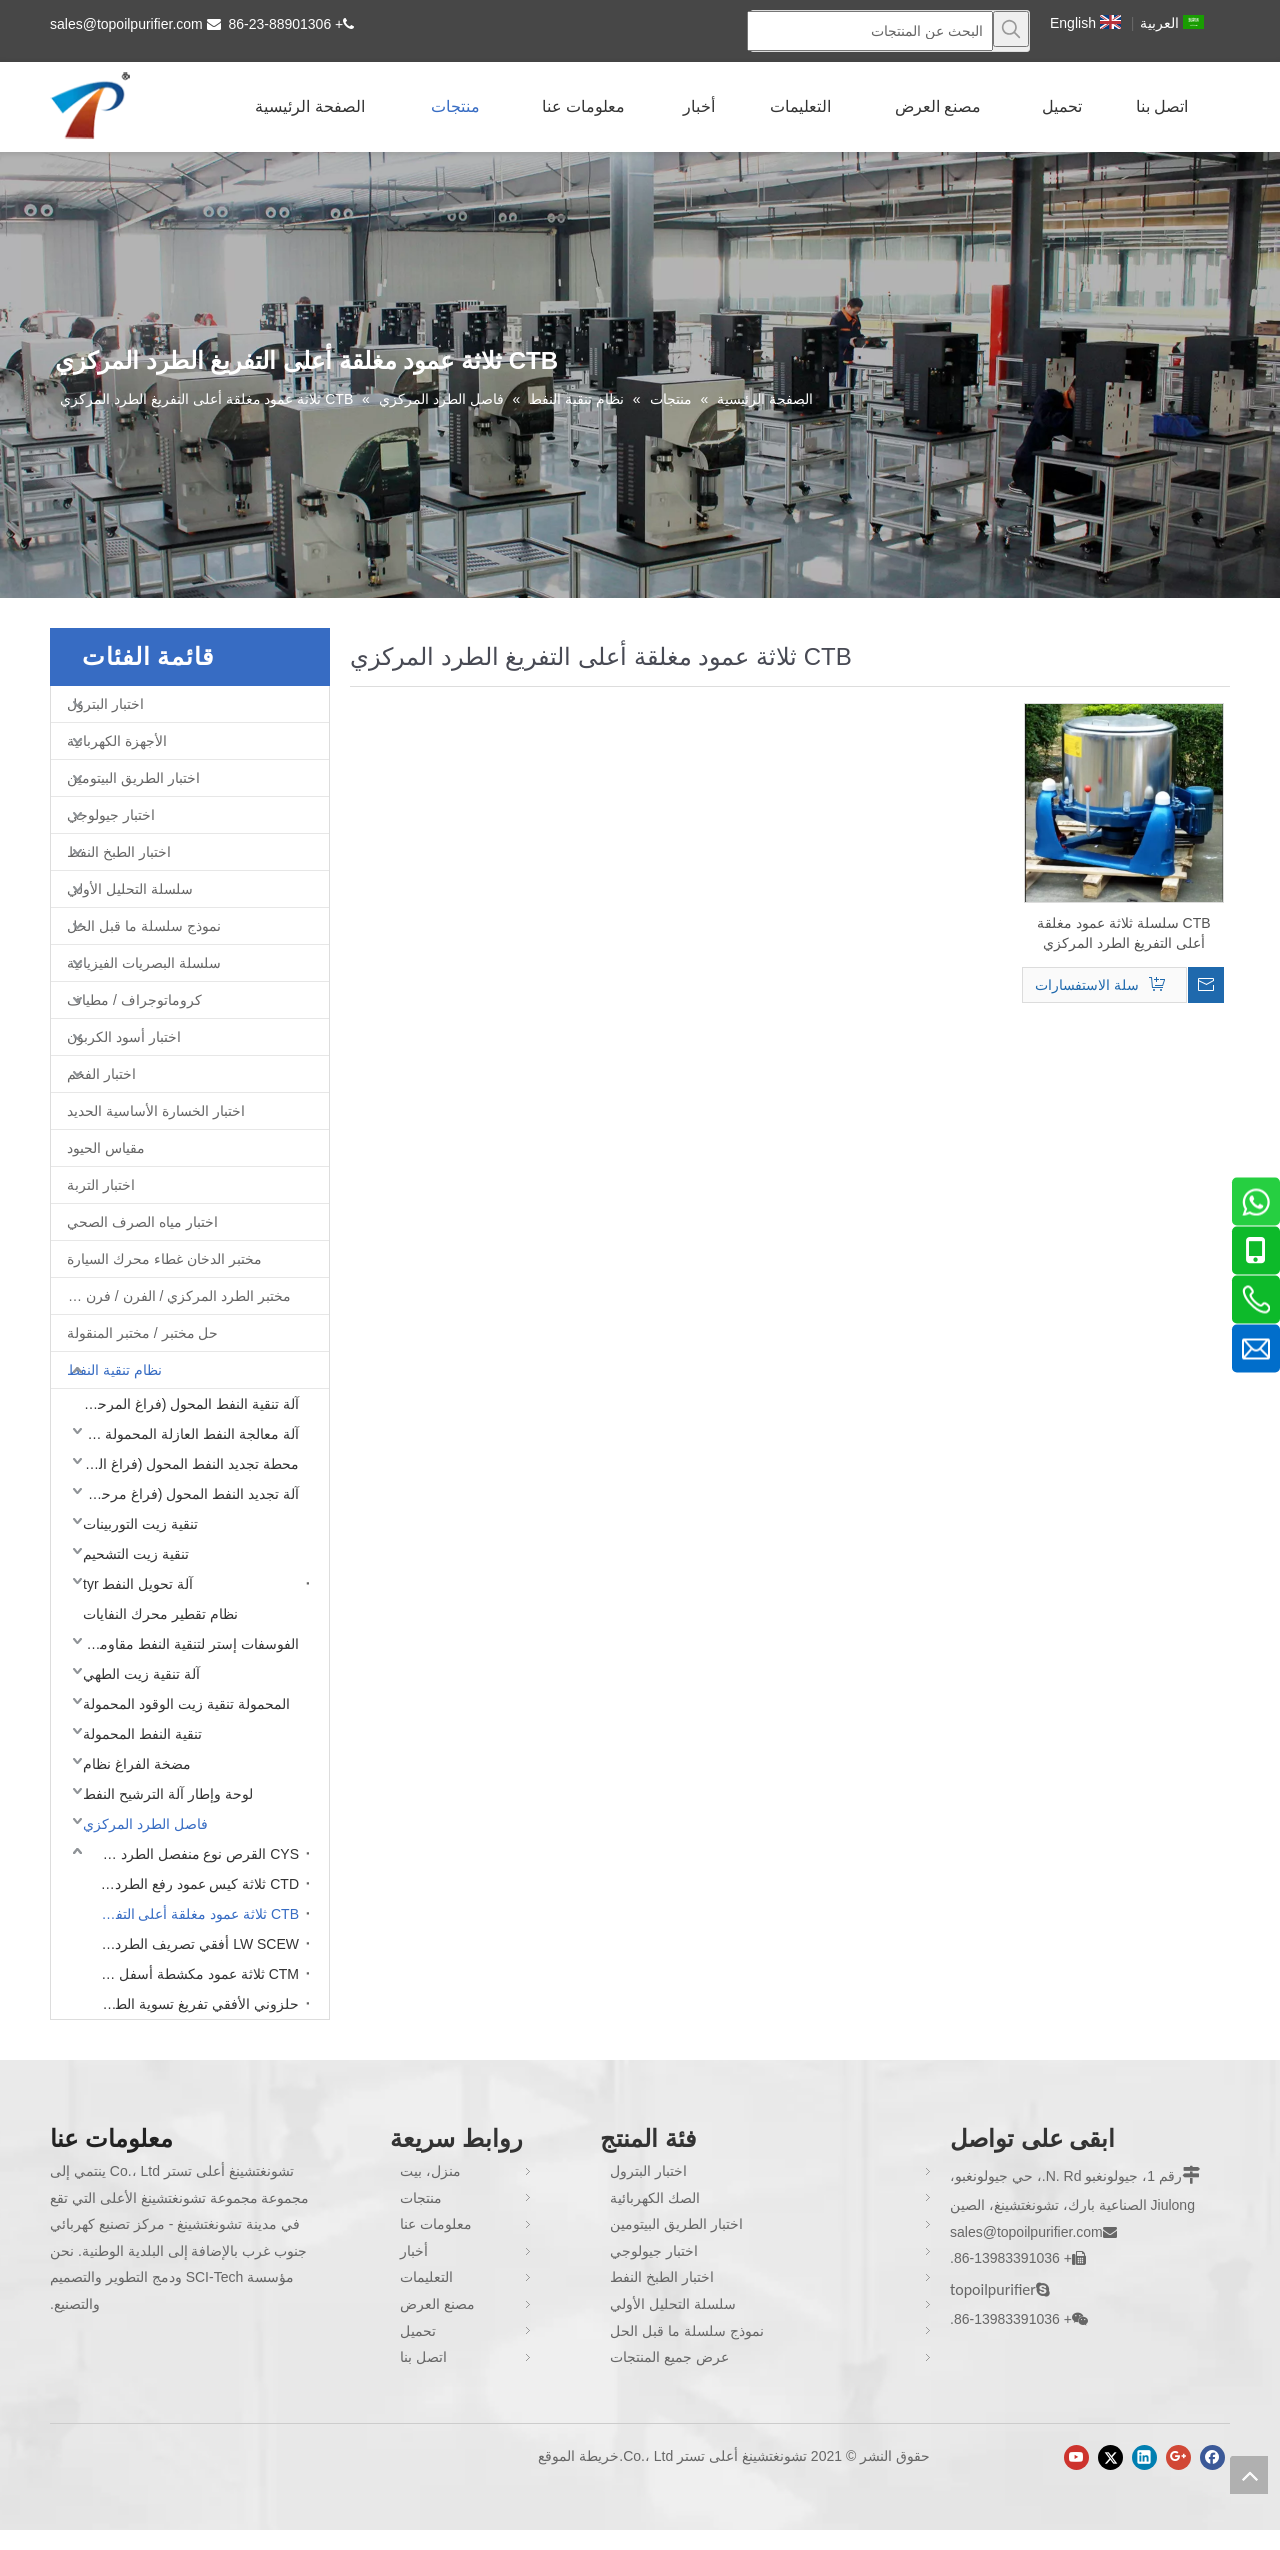  What do you see at coordinates (142, 1333) in the screenshot?
I see `حل مختبر / مختبر المنقولة` at bounding box center [142, 1333].